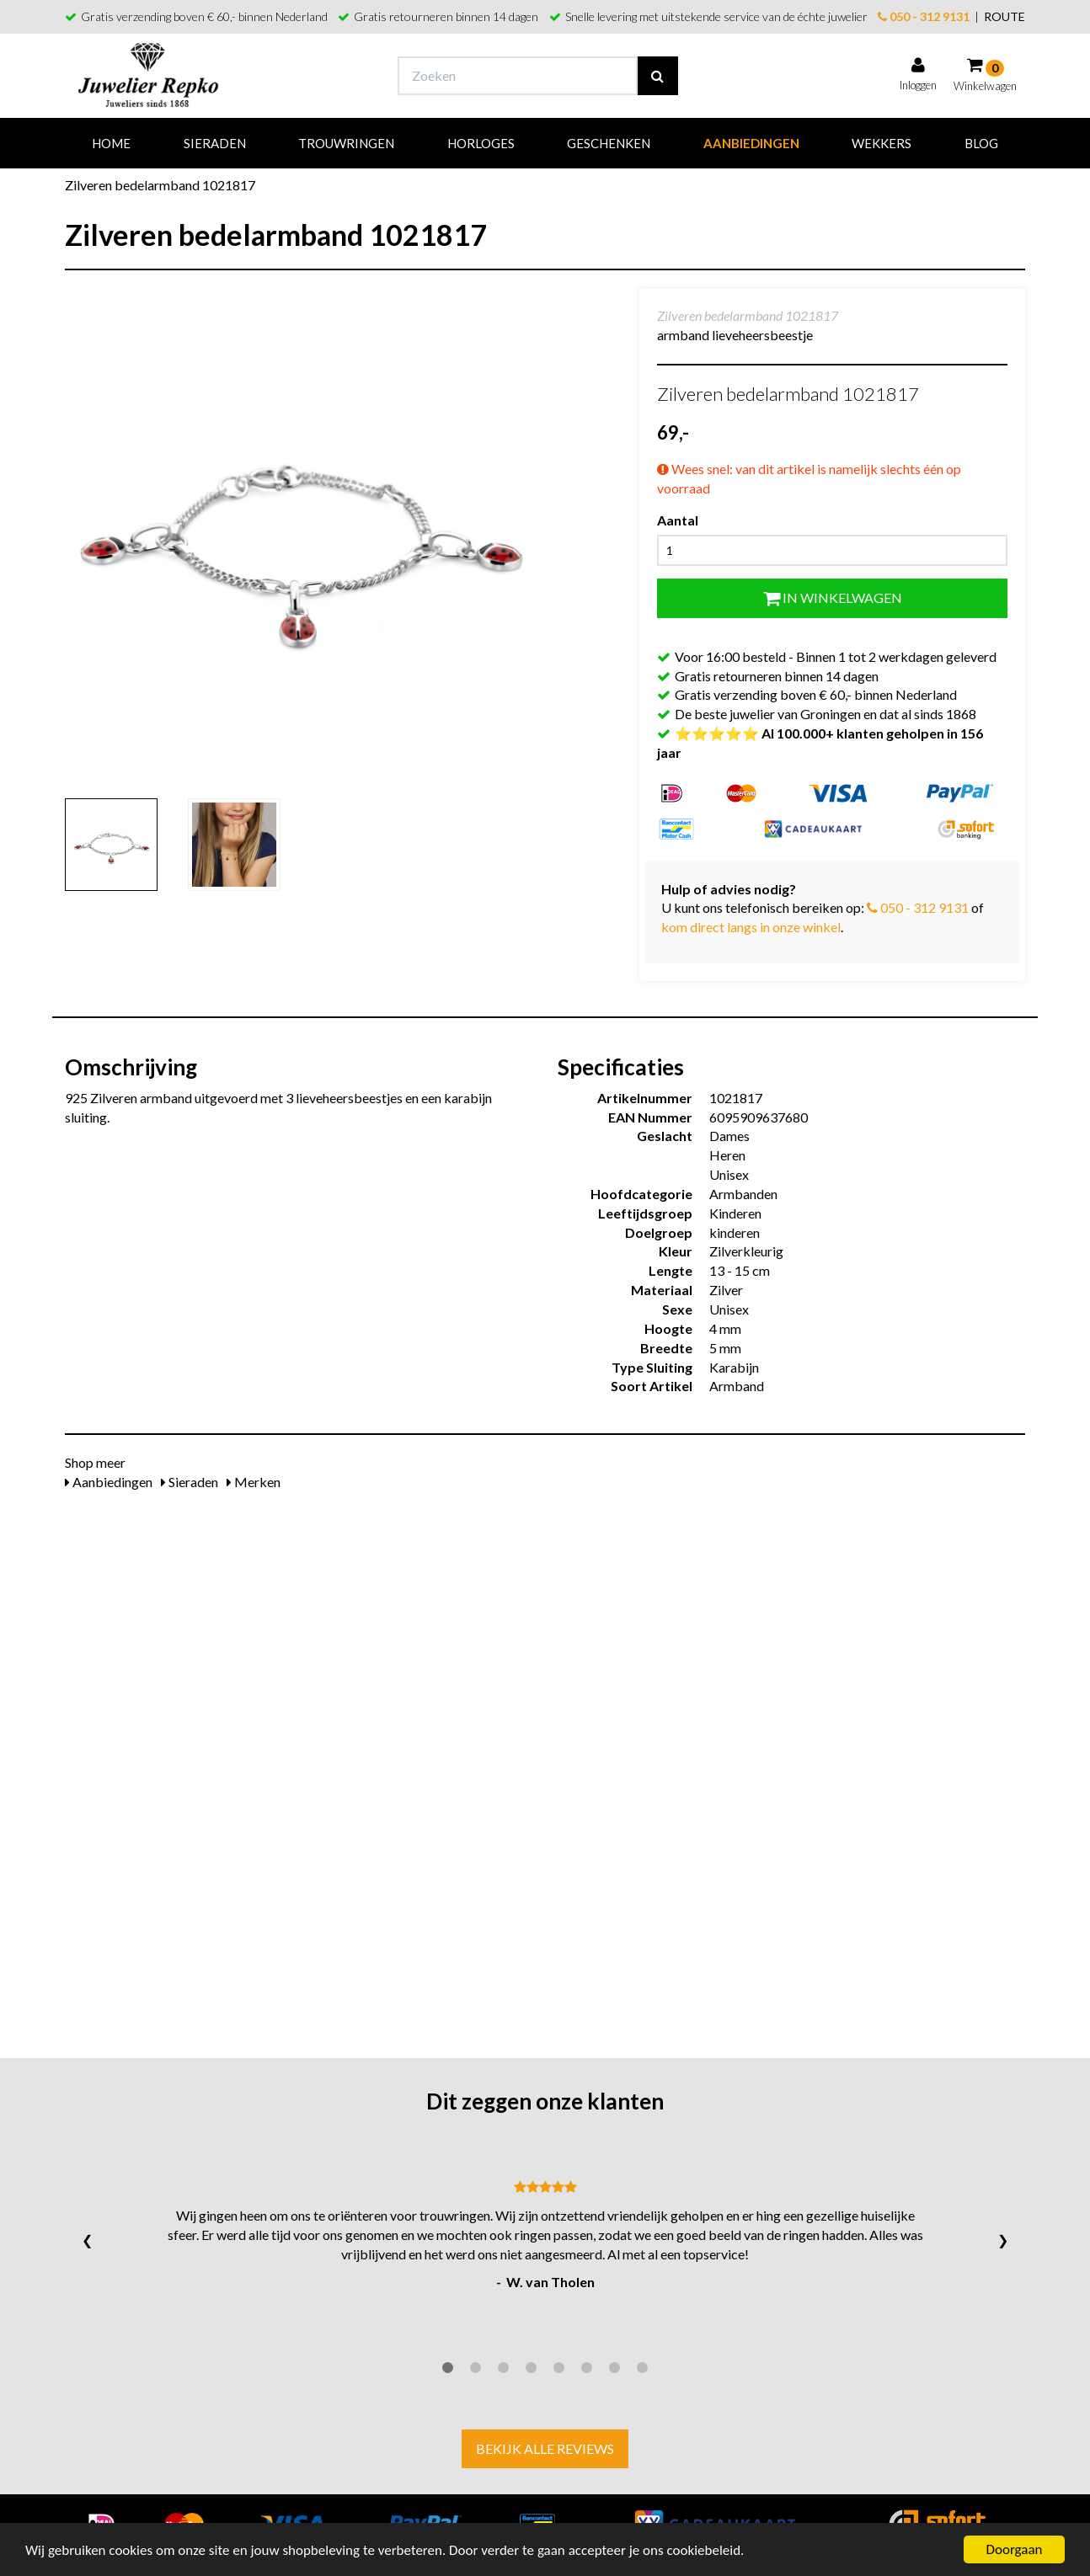  What do you see at coordinates (215, 143) in the screenshot?
I see `Sieraden` at bounding box center [215, 143].